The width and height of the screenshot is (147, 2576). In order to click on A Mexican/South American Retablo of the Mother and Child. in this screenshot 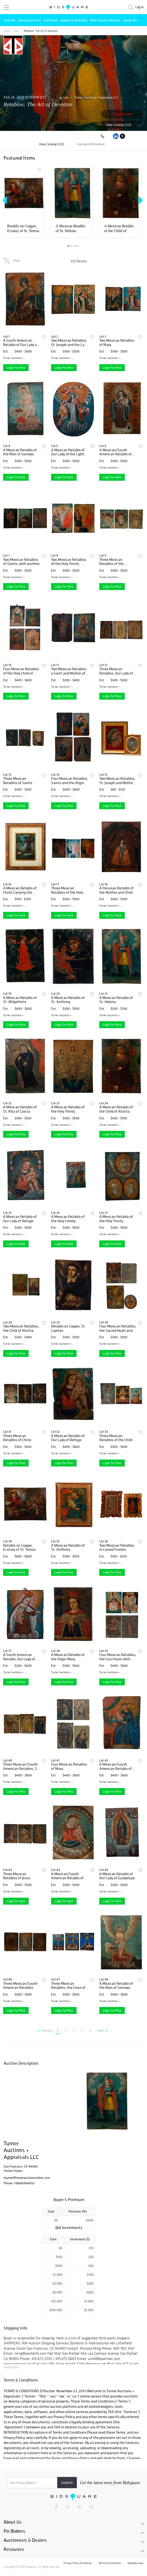, I will do `click(116, 452)`.